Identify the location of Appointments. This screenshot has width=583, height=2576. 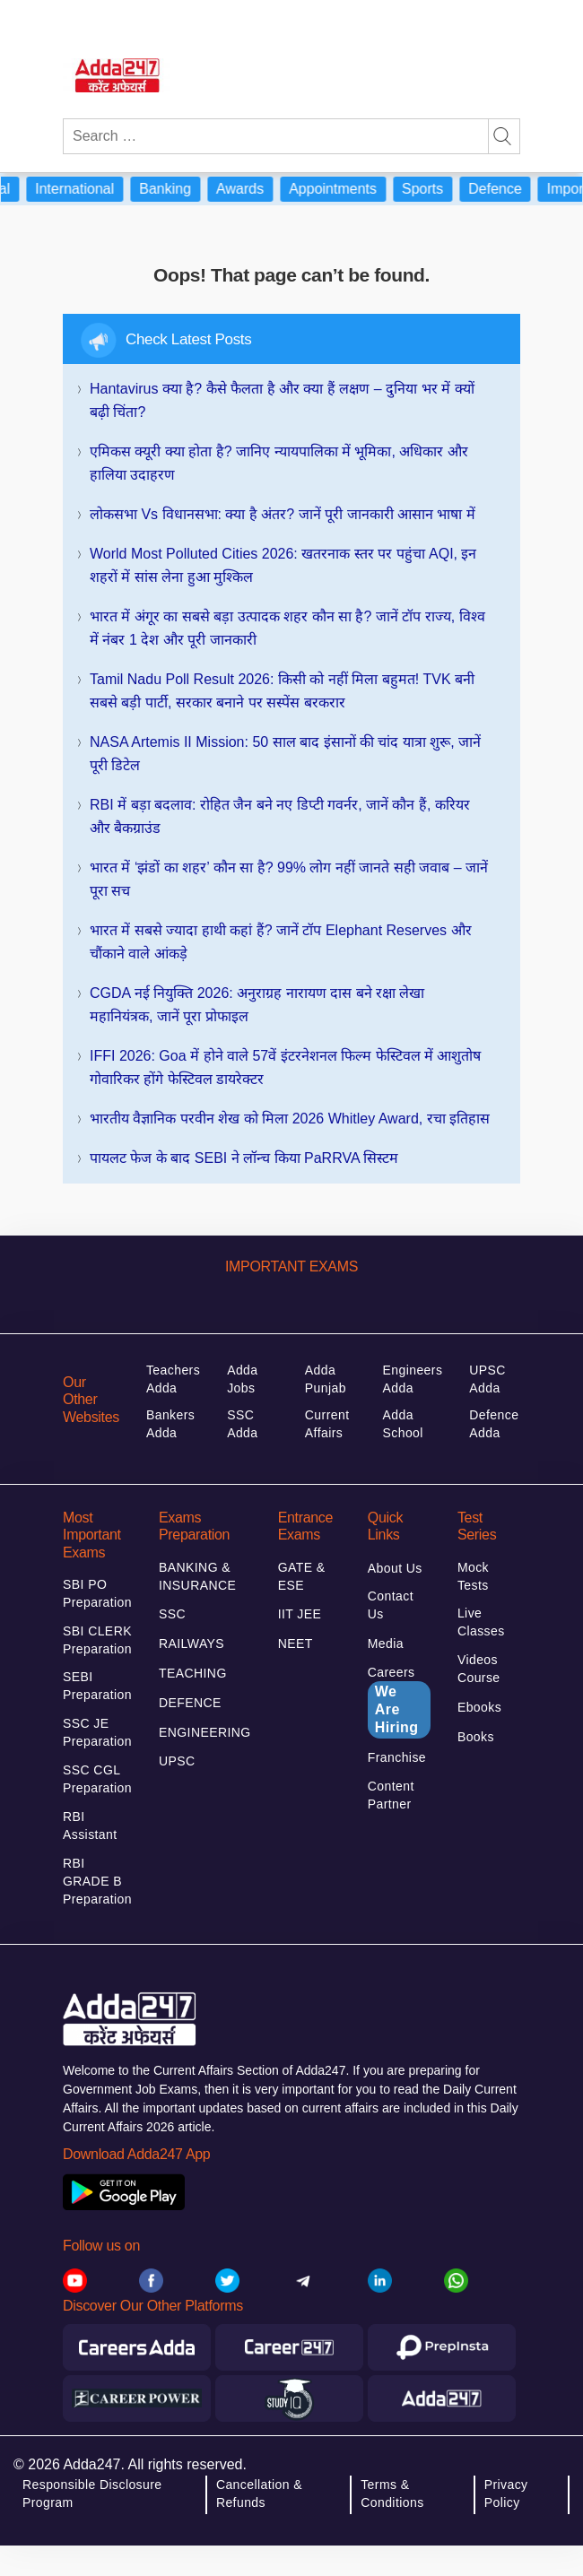
(343, 188).